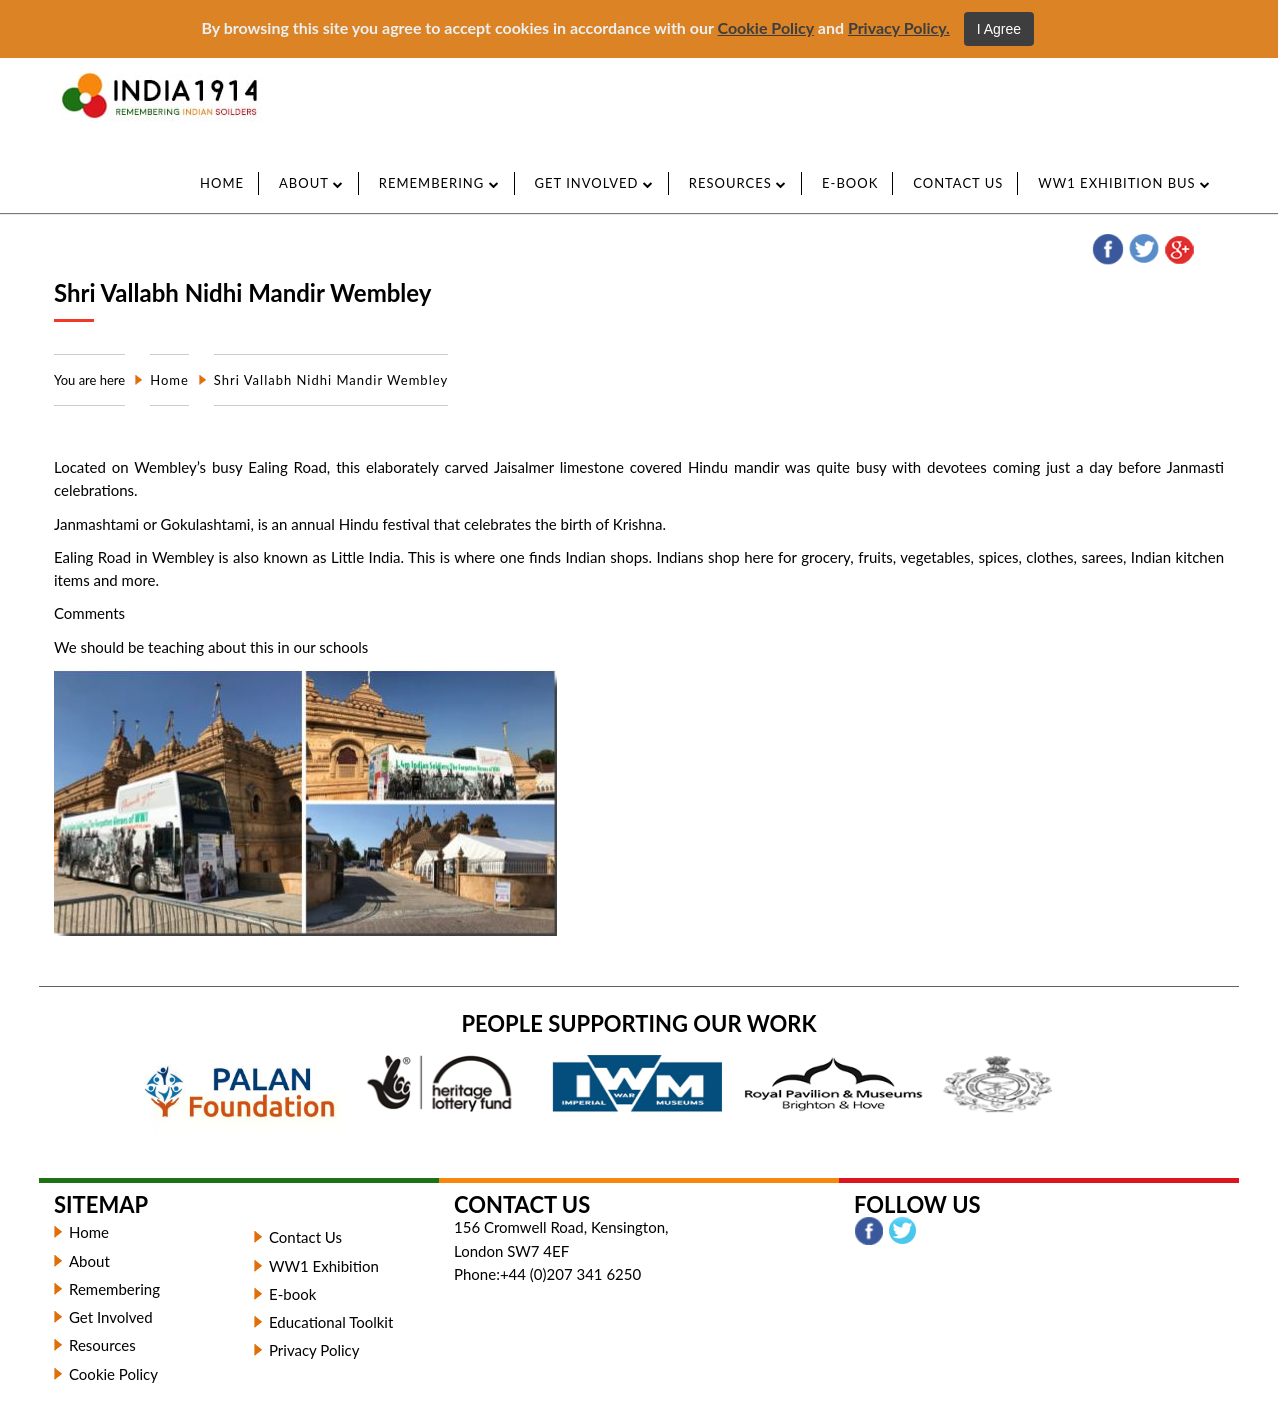 This screenshot has width=1278, height=1401. What do you see at coordinates (89, 1261) in the screenshot?
I see `About` at bounding box center [89, 1261].